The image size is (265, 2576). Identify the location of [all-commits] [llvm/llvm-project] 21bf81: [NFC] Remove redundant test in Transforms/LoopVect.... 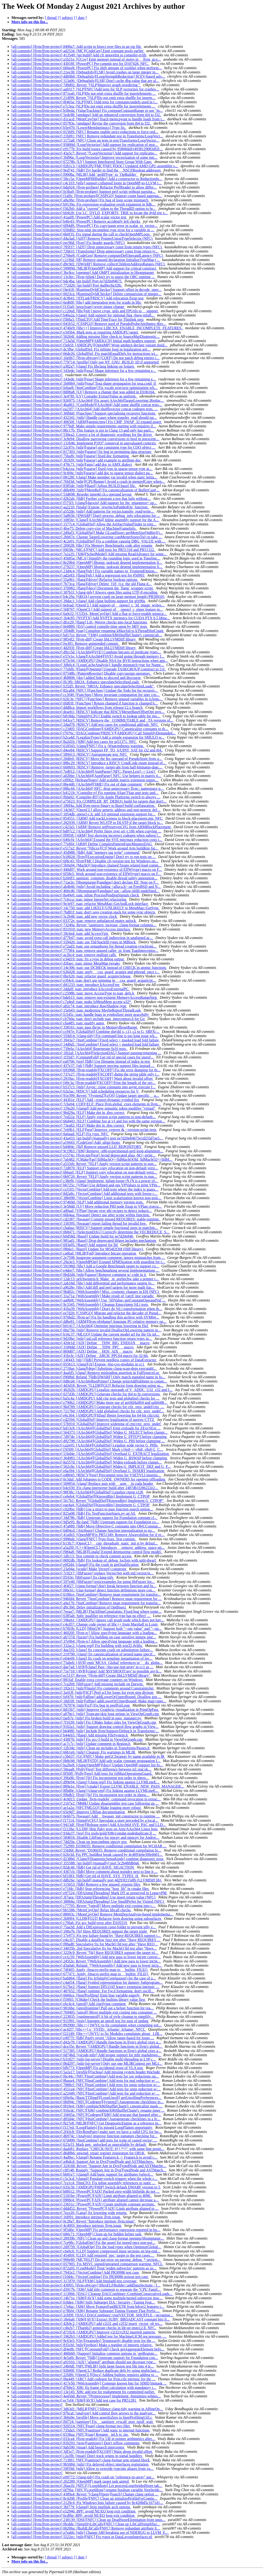
(87, 136).